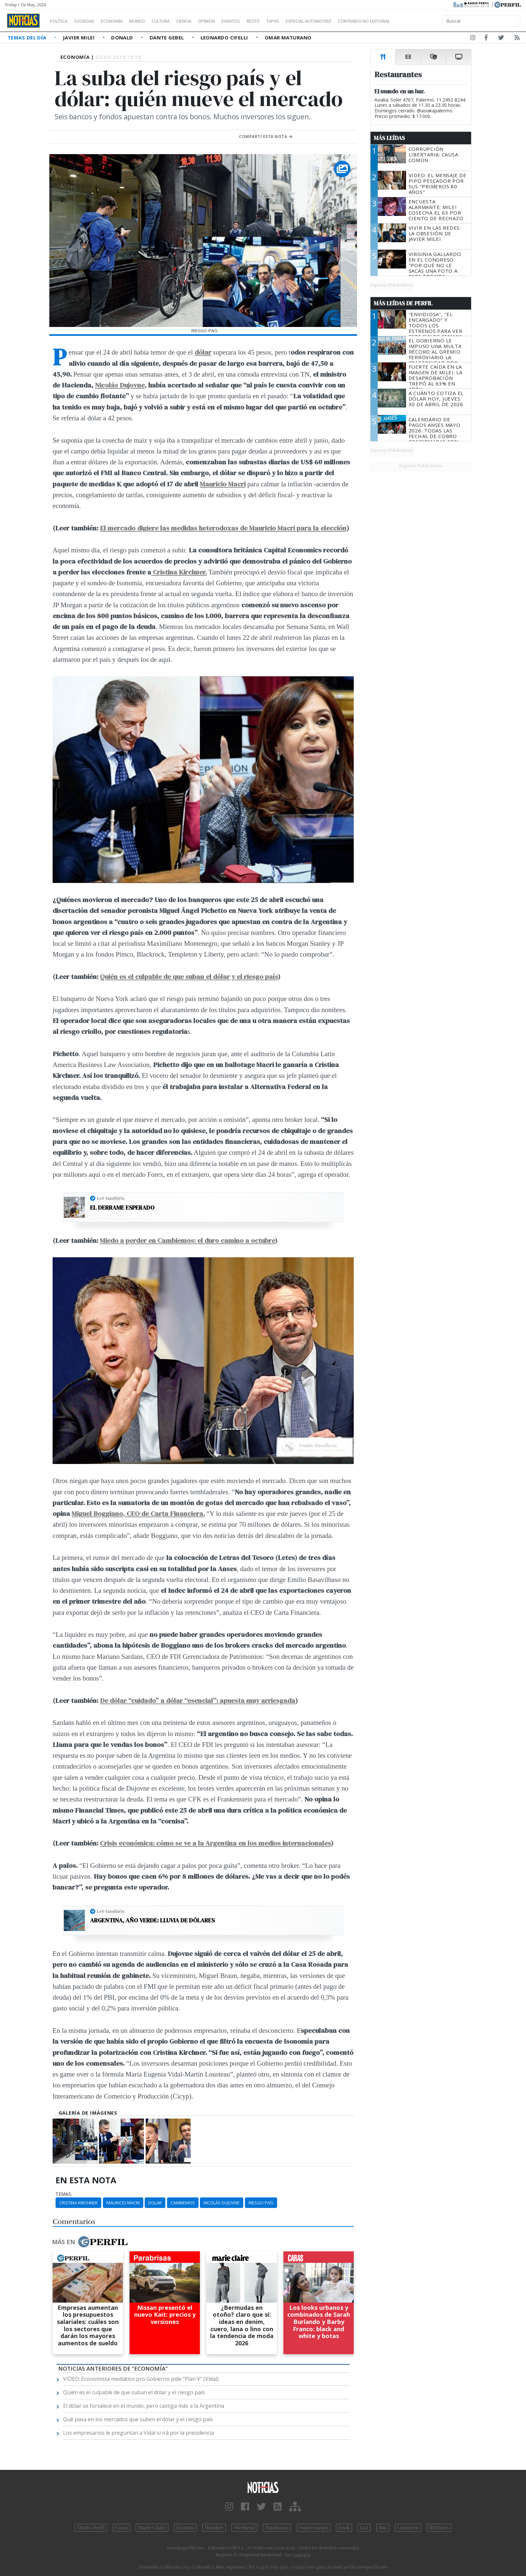 The height and width of the screenshot is (2576, 526). I want to click on Dolar, so click(155, 2203).